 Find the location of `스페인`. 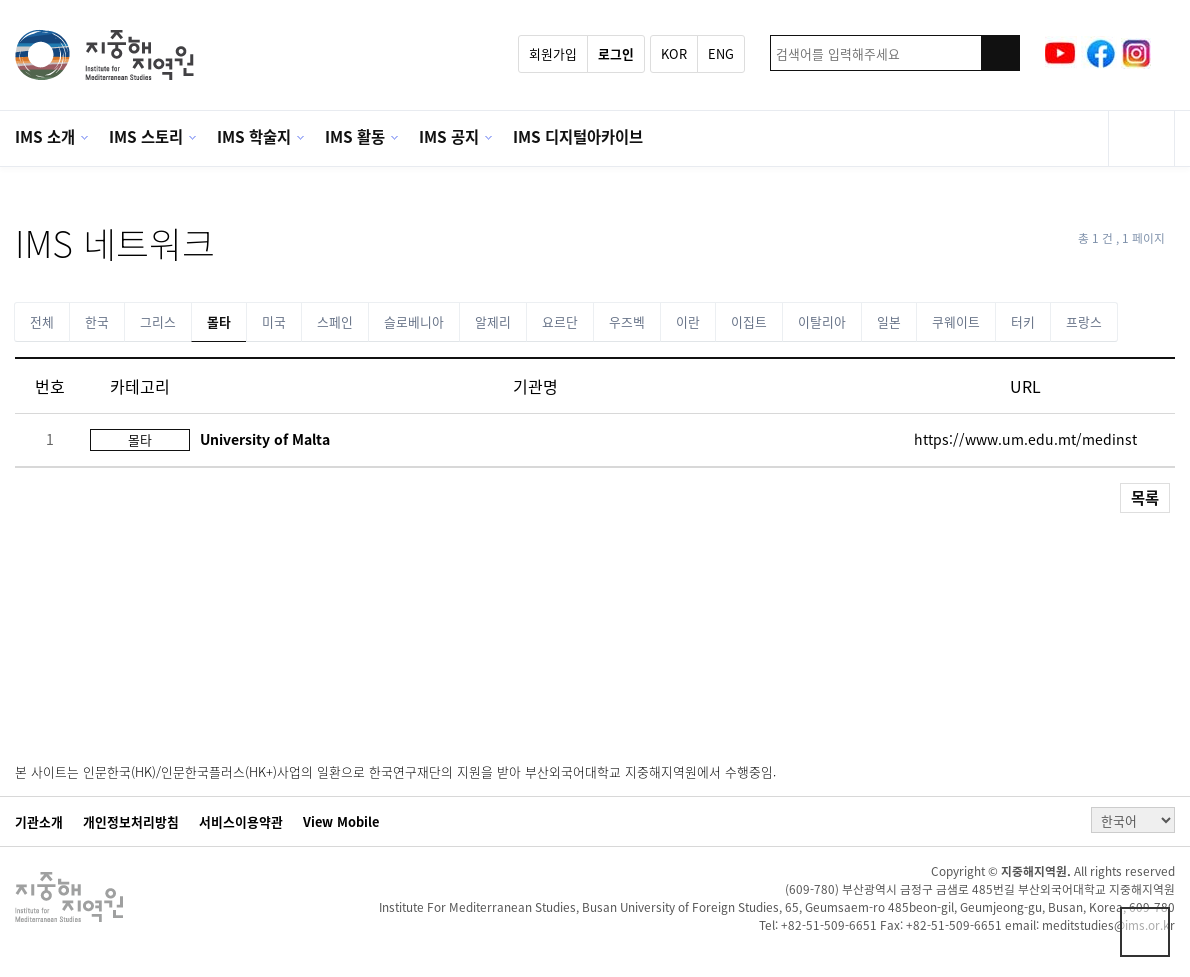

스페인 is located at coordinates (335, 321).